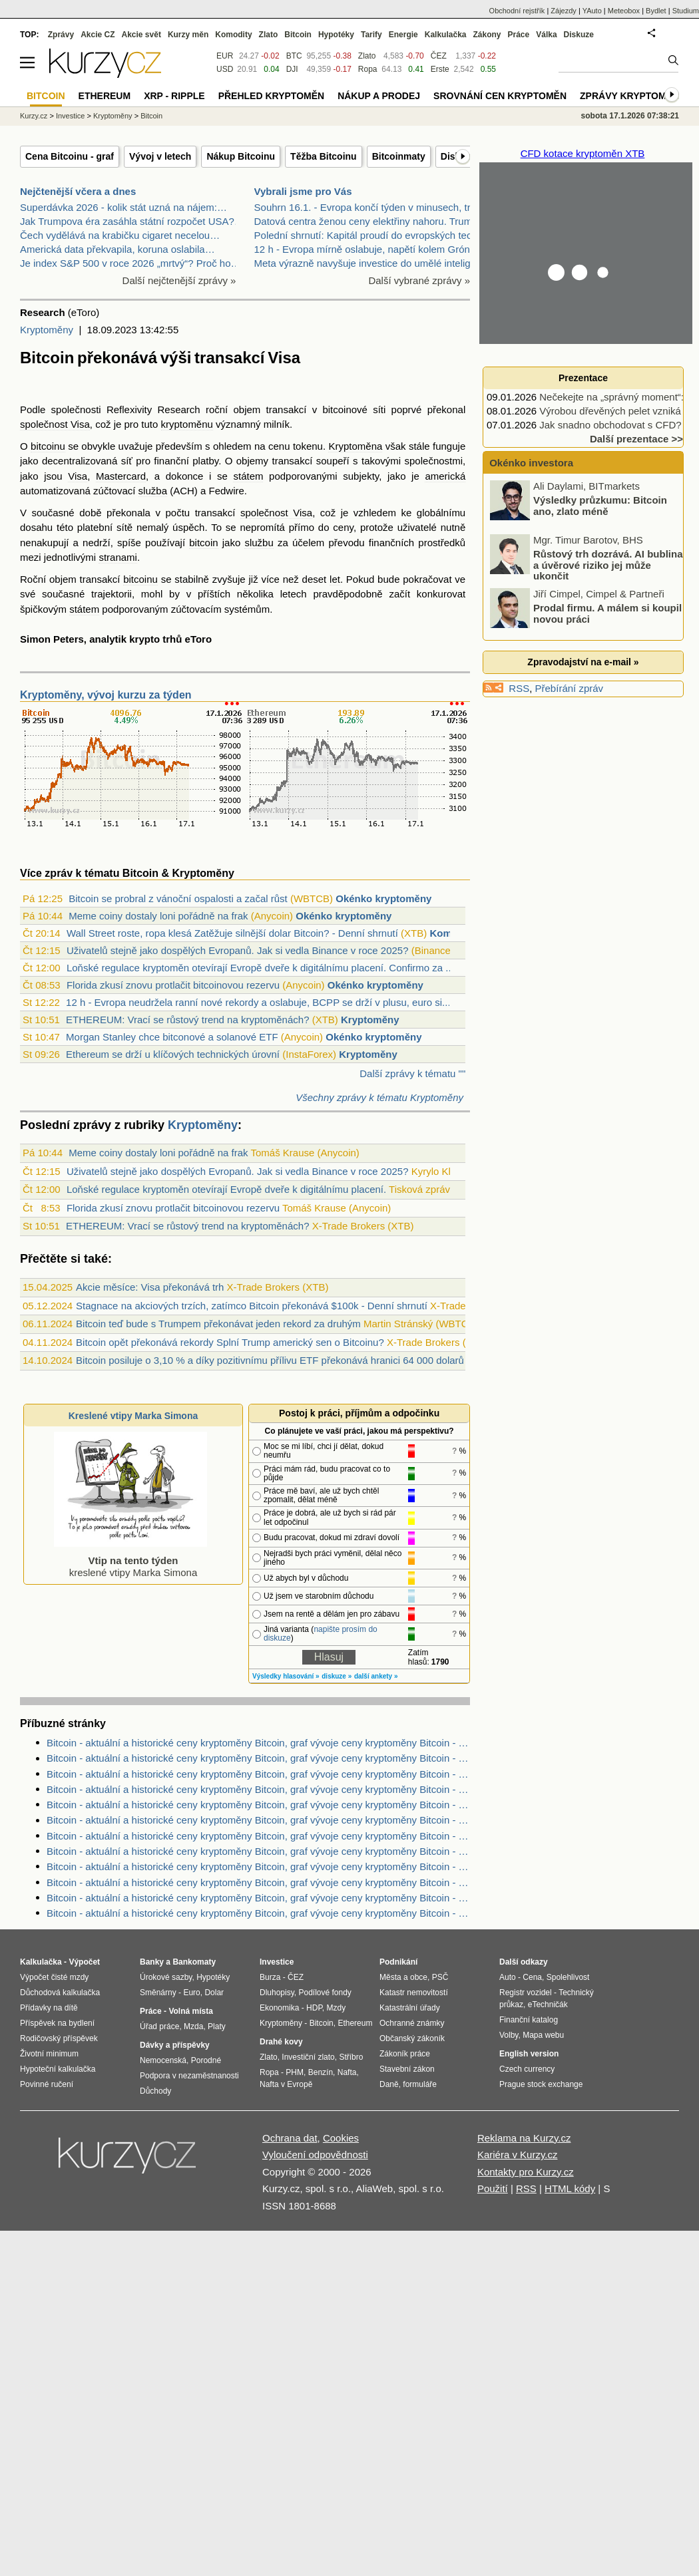  What do you see at coordinates (160, 156) in the screenshot?
I see `Vývoj v letech` at bounding box center [160, 156].